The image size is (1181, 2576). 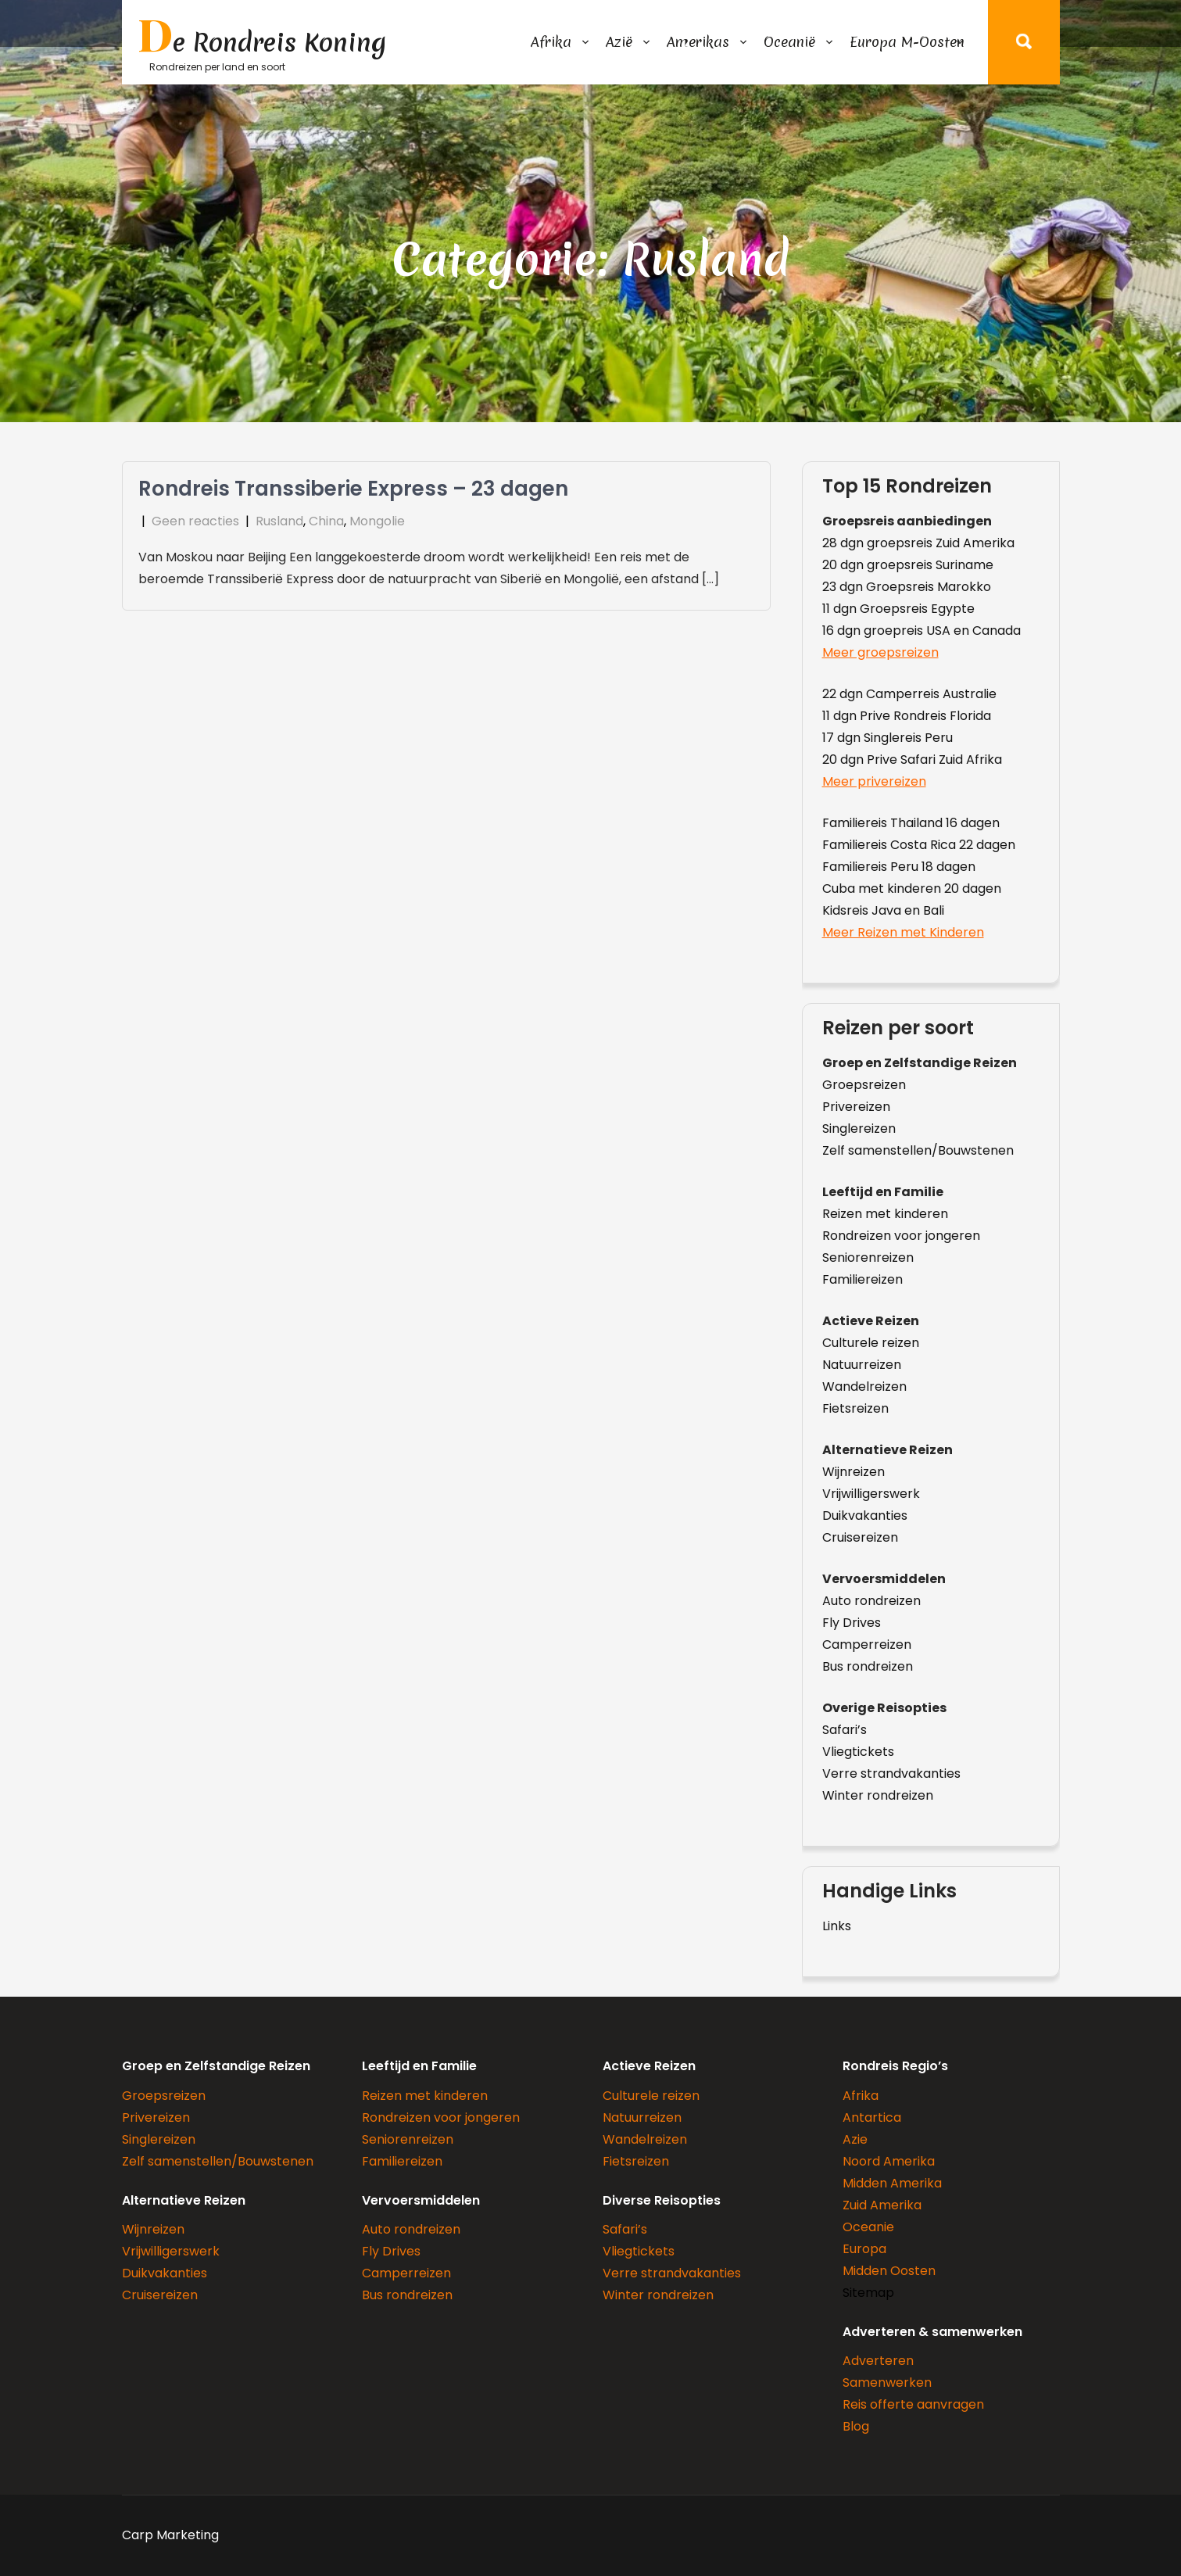 What do you see at coordinates (921, 631) in the screenshot?
I see `16 dgn groepreis USA en Canada` at bounding box center [921, 631].